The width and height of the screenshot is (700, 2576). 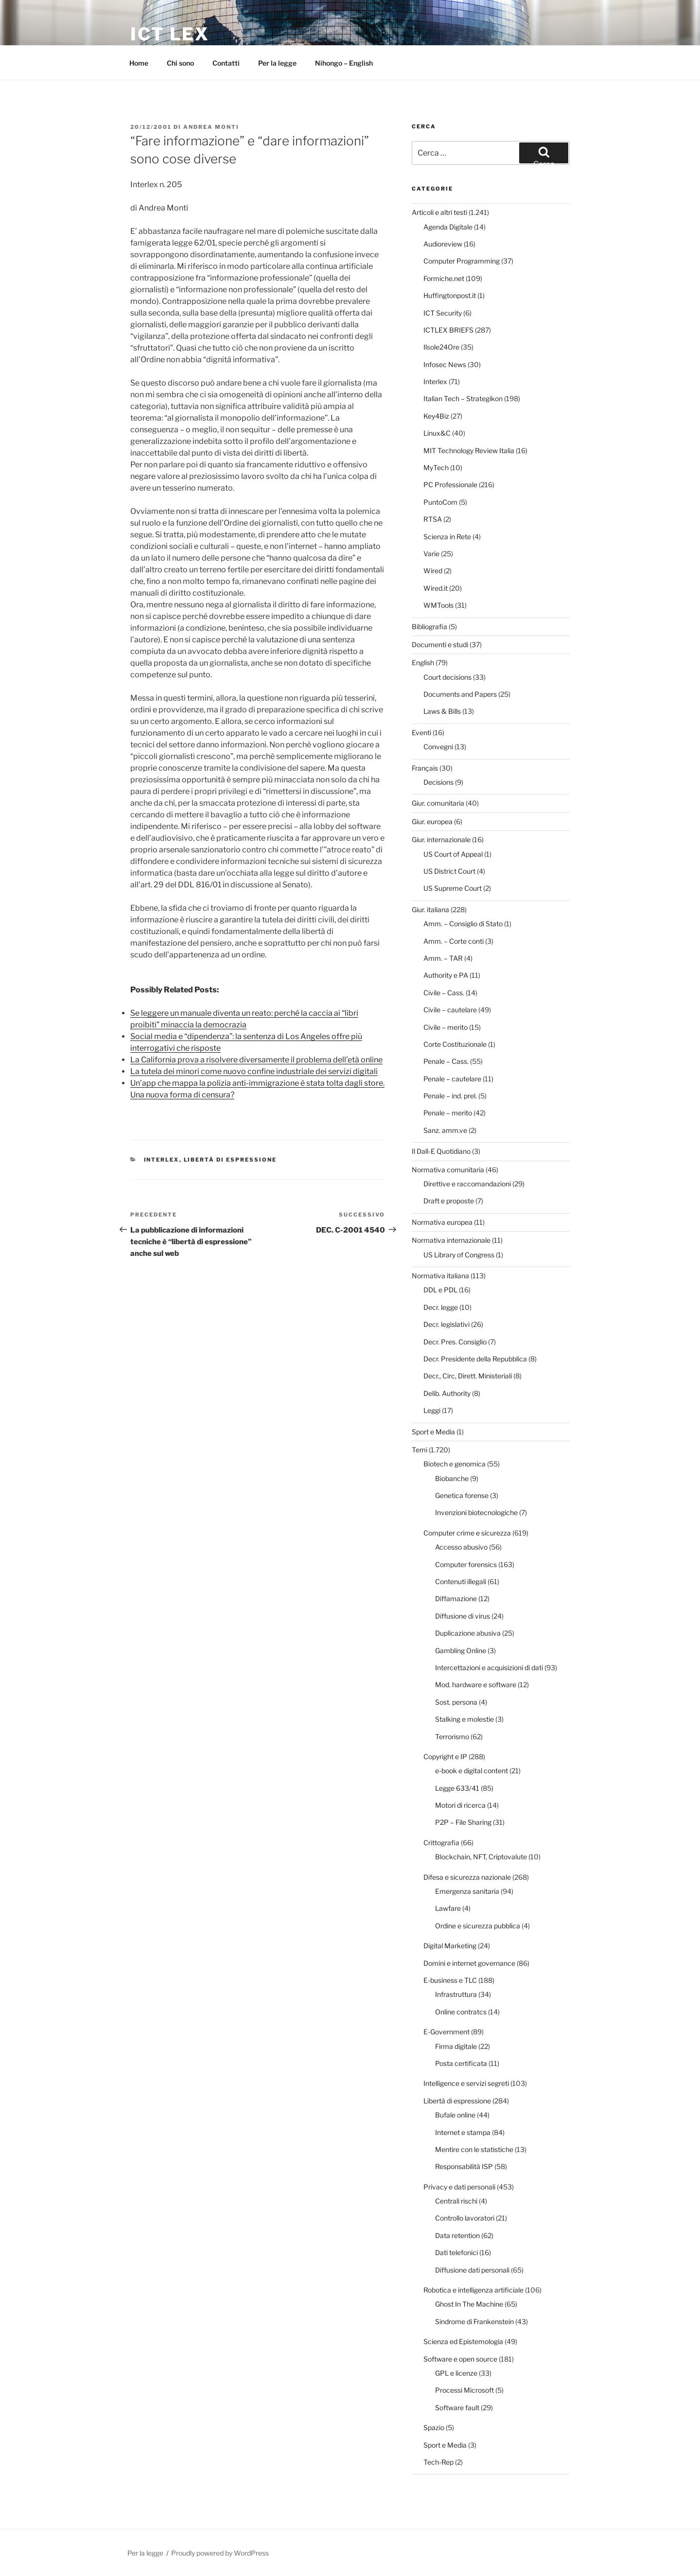 What do you see at coordinates (440, 1290) in the screenshot?
I see `DDL e PDL` at bounding box center [440, 1290].